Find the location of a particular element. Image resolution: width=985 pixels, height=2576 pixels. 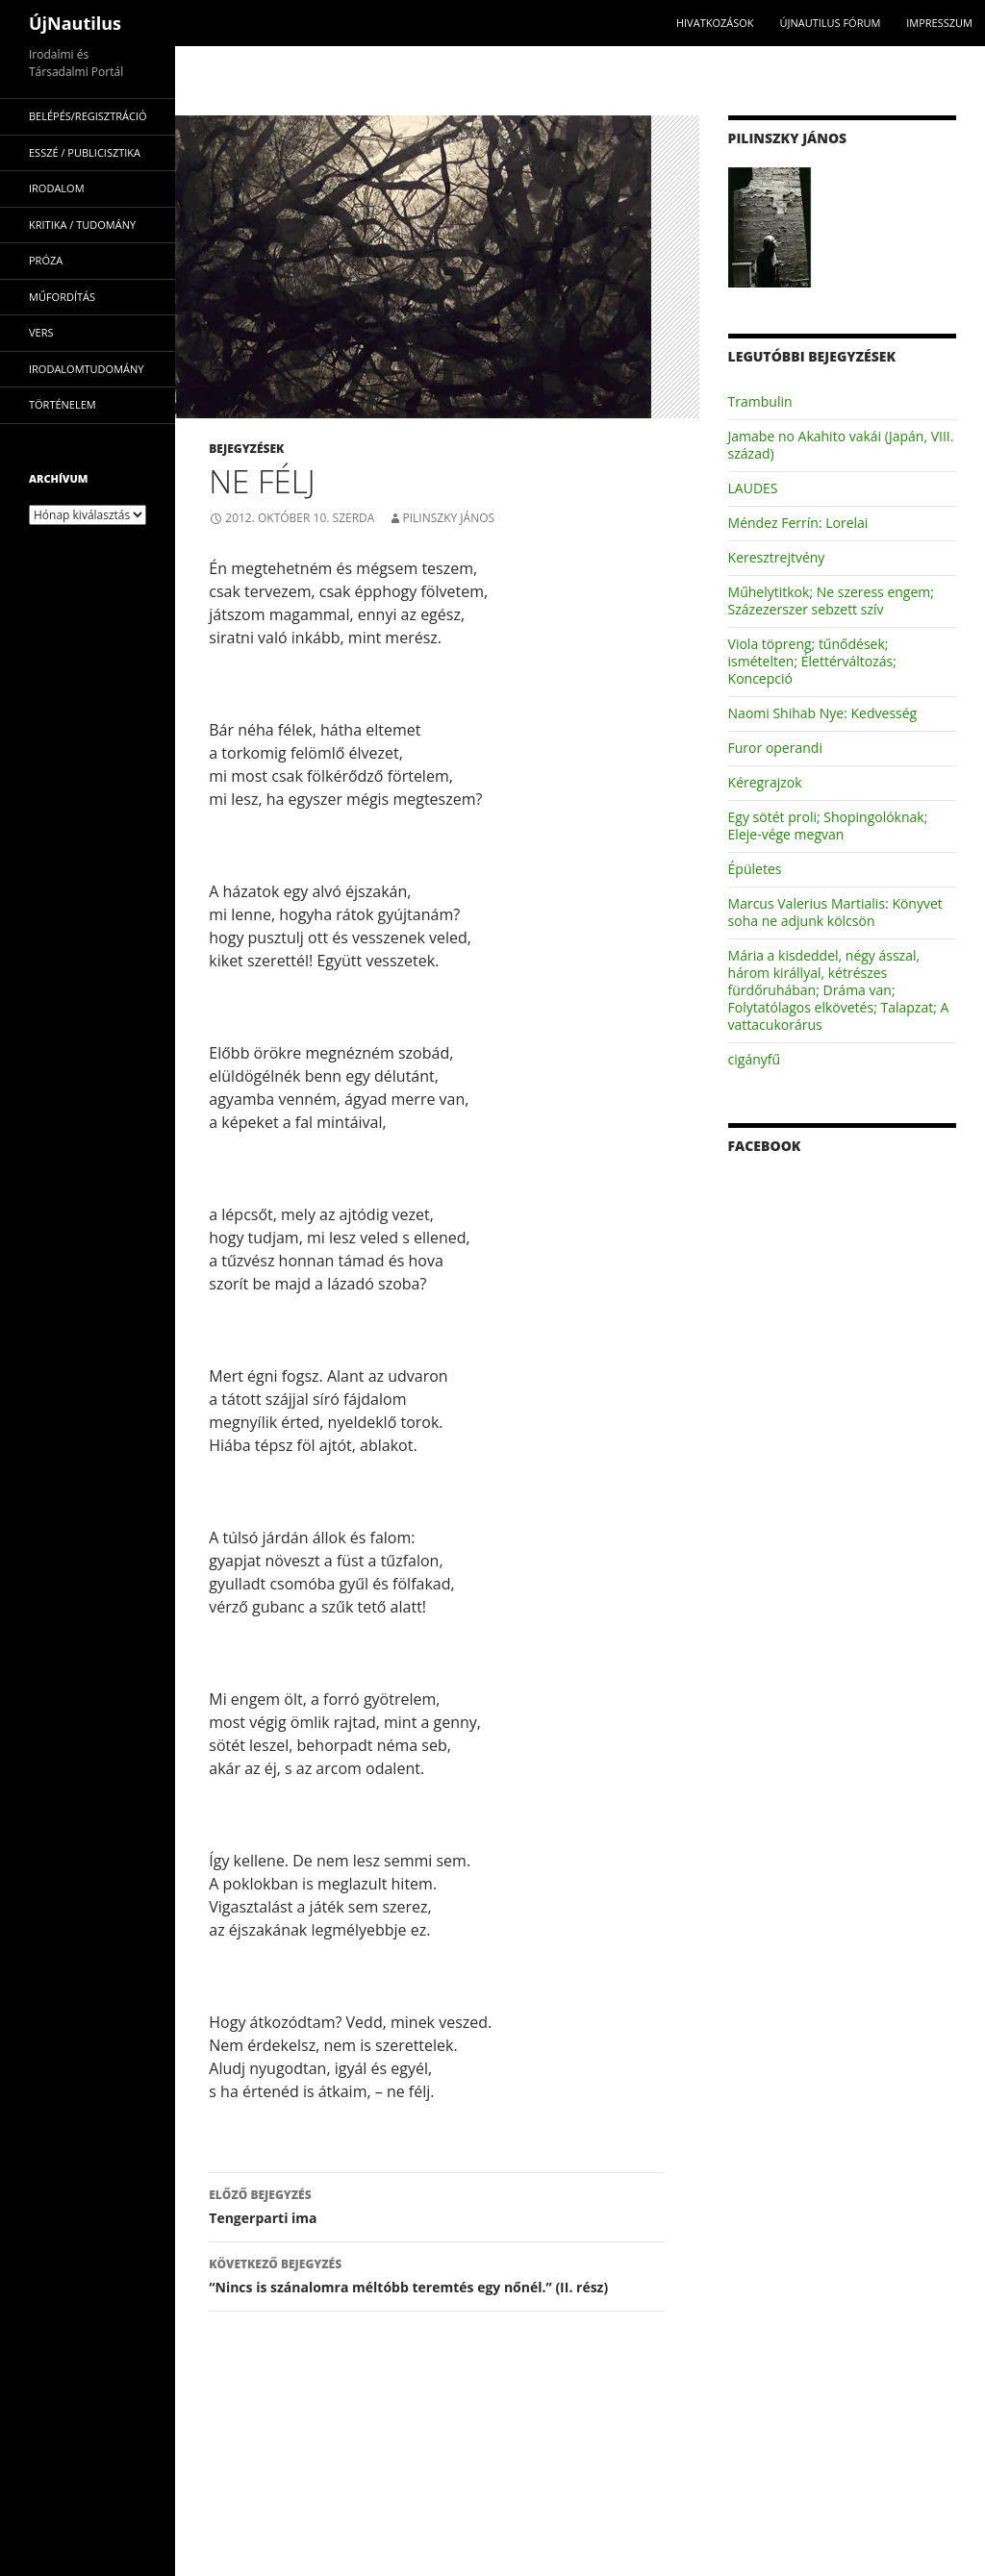

műfordítás is located at coordinates (62, 296).